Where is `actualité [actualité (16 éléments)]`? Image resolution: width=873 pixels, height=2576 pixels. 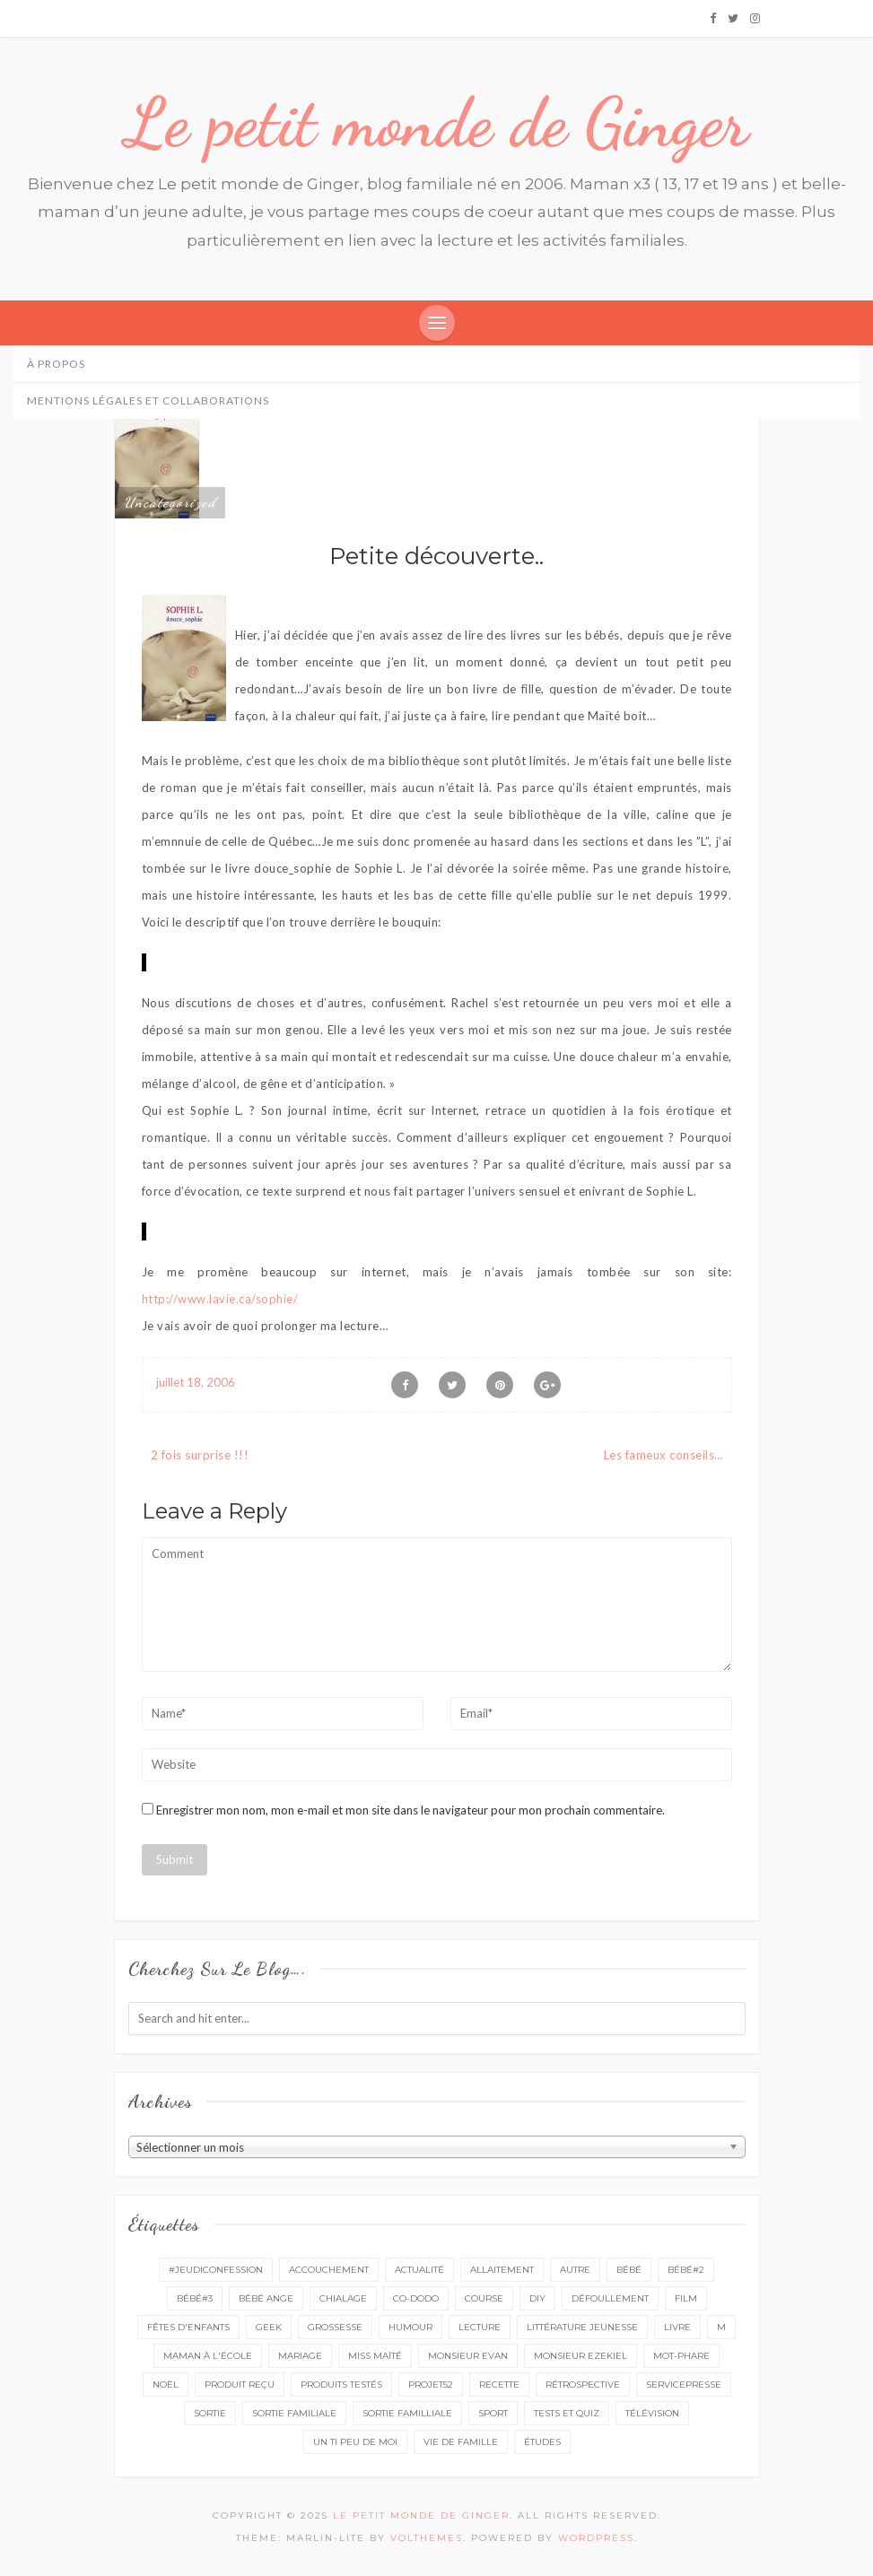 actualité [actualité (16 éléments)] is located at coordinates (419, 2270).